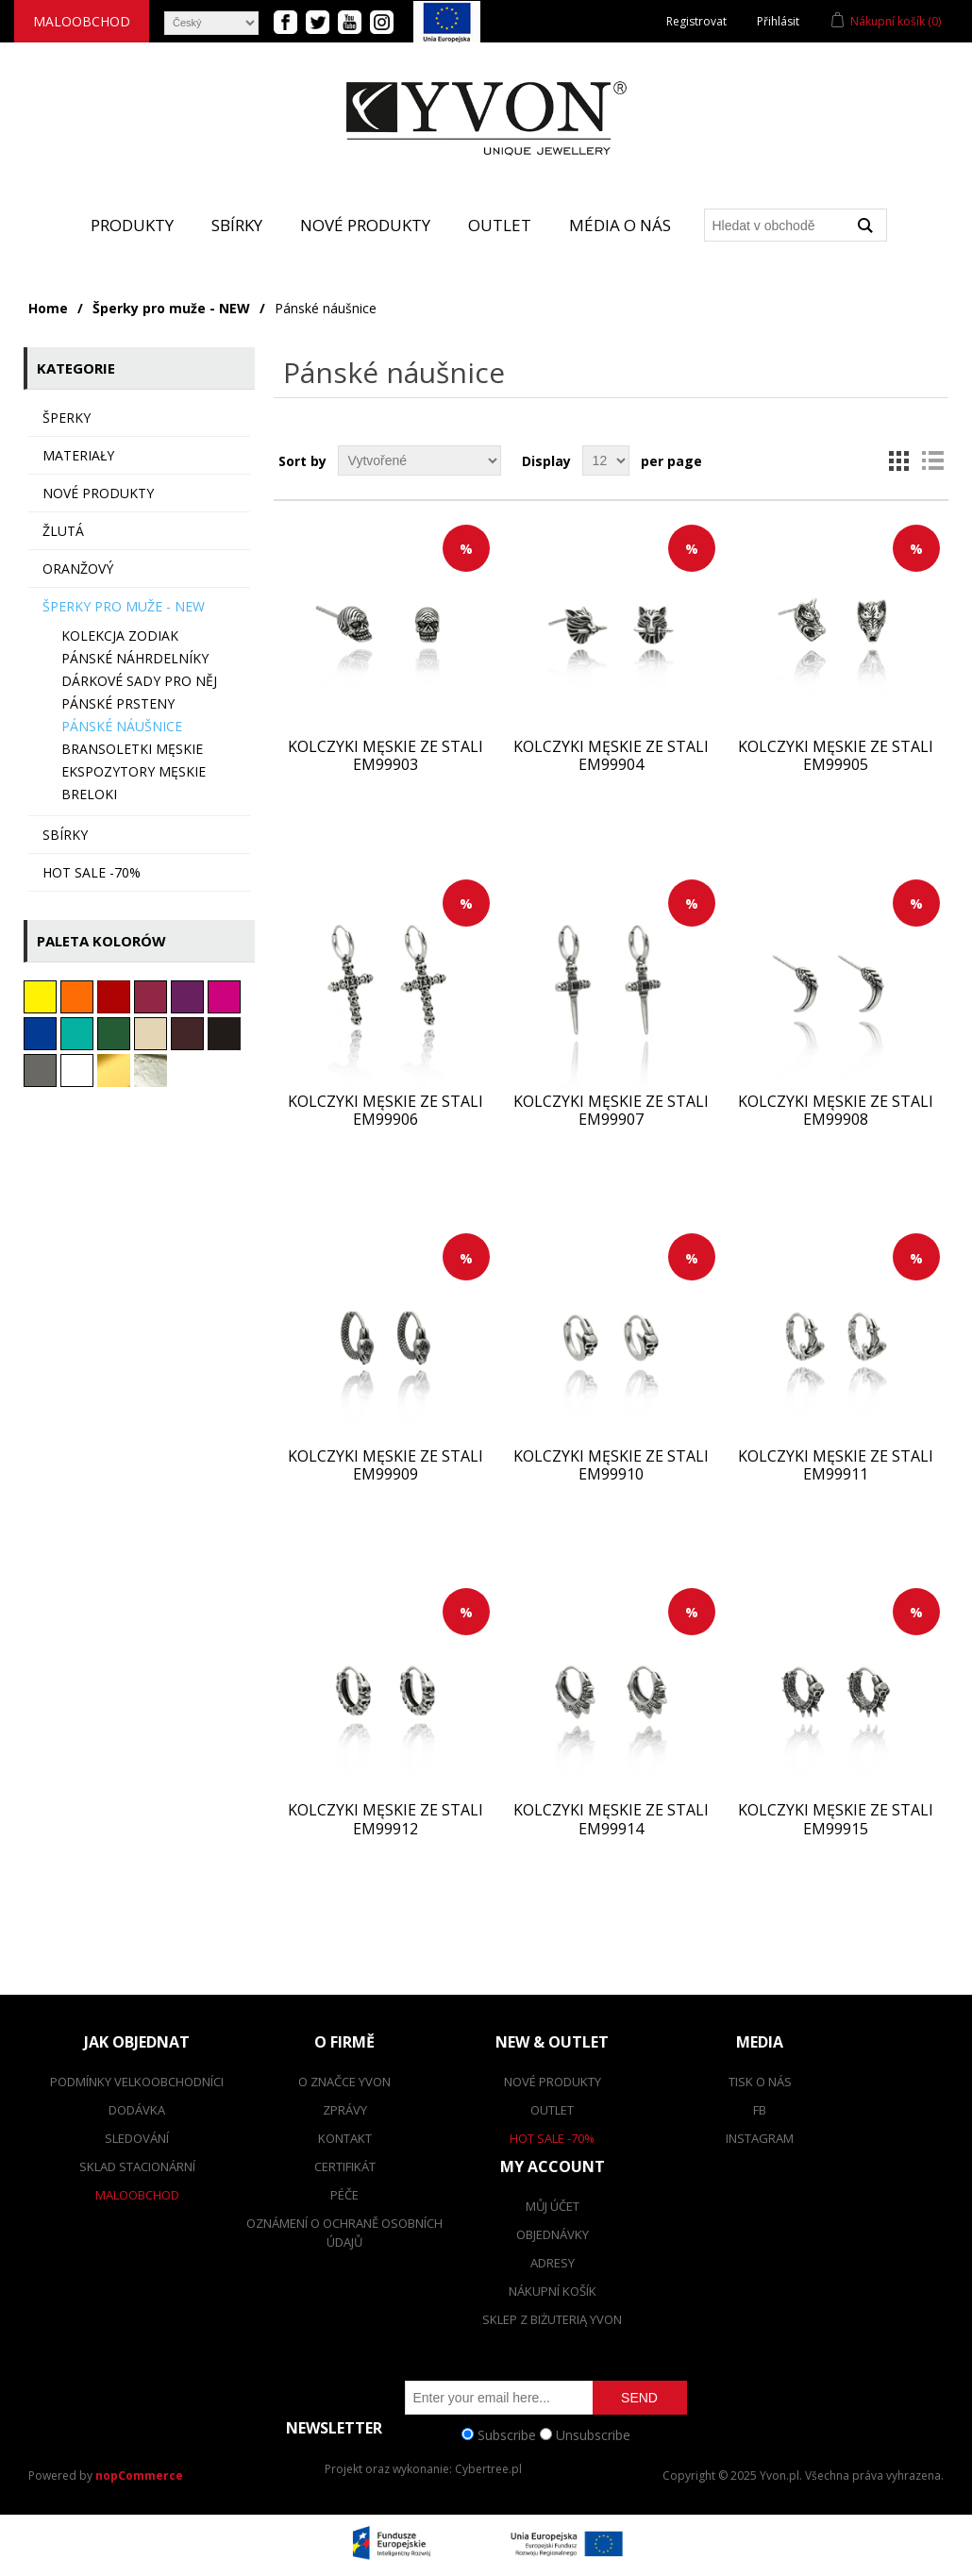 The height and width of the screenshot is (2576, 972). What do you see at coordinates (385, 1819) in the screenshot?
I see `Kolczyki męskie ze stali EM99912` at bounding box center [385, 1819].